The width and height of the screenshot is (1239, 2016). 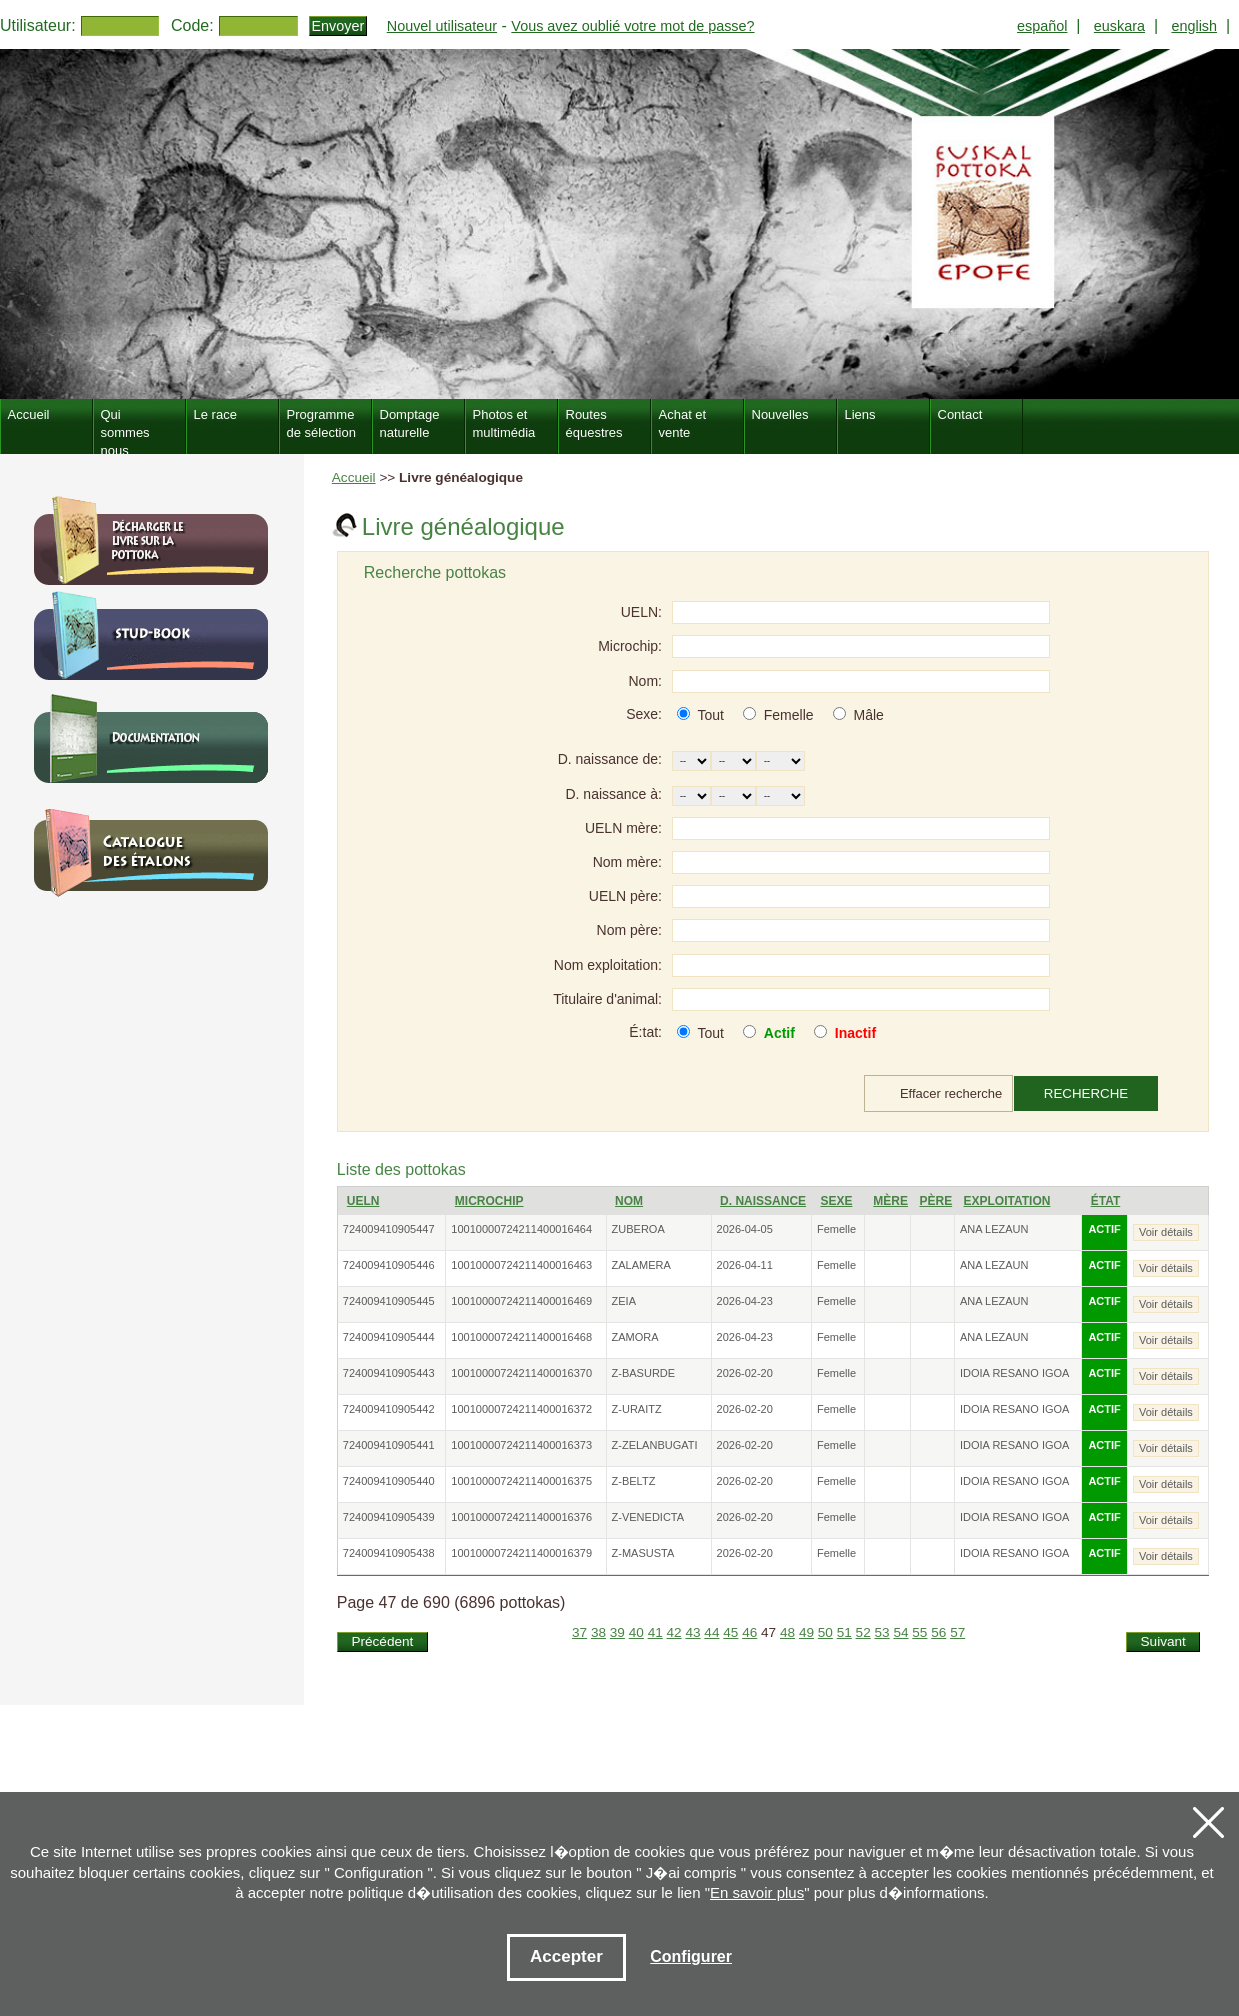 I want to click on 45, so click(x=730, y=1632).